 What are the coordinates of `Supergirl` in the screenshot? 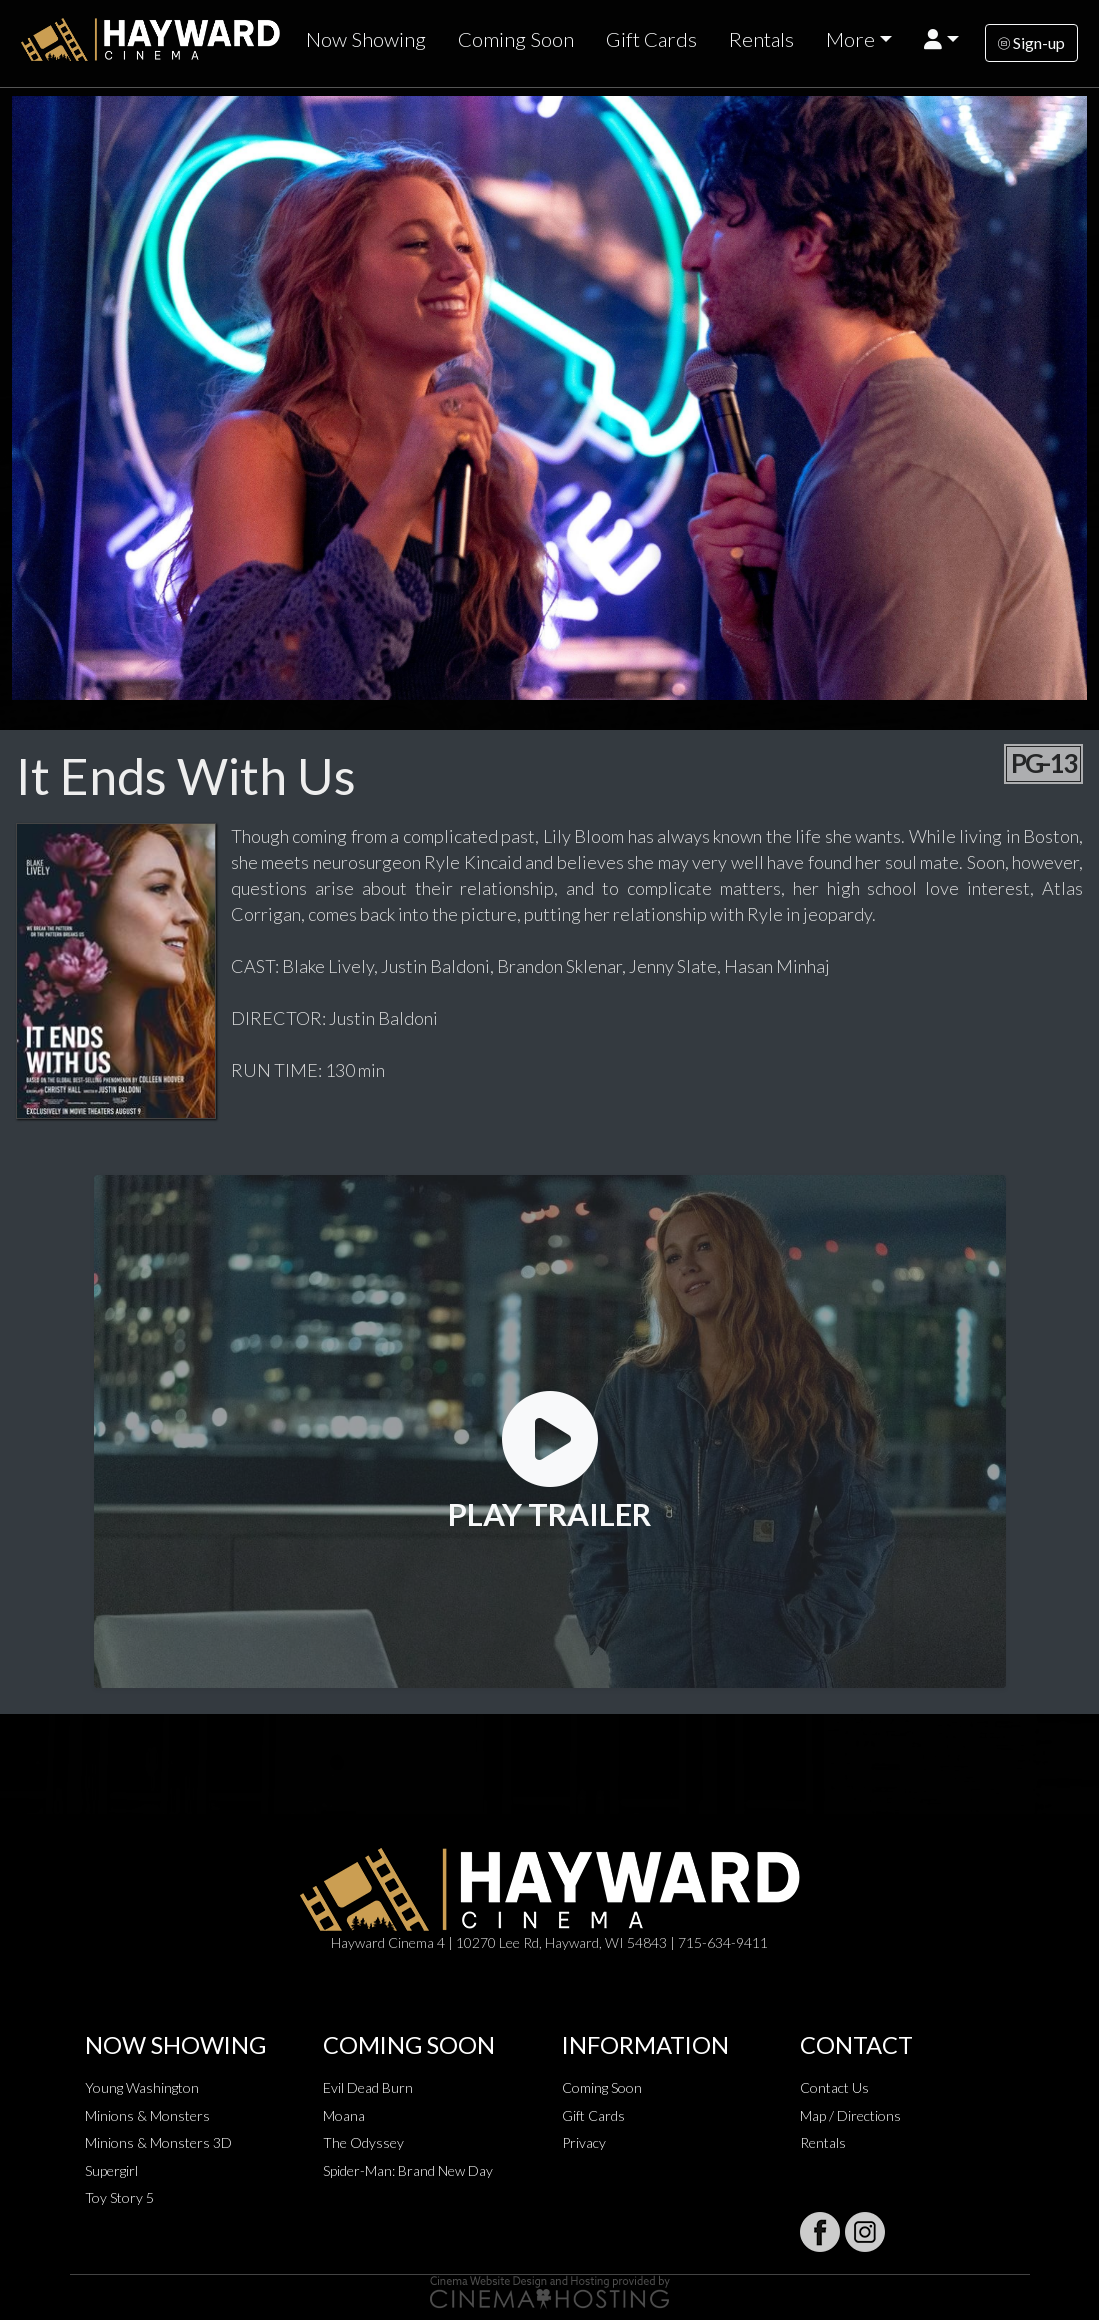 It's located at (111, 2170).